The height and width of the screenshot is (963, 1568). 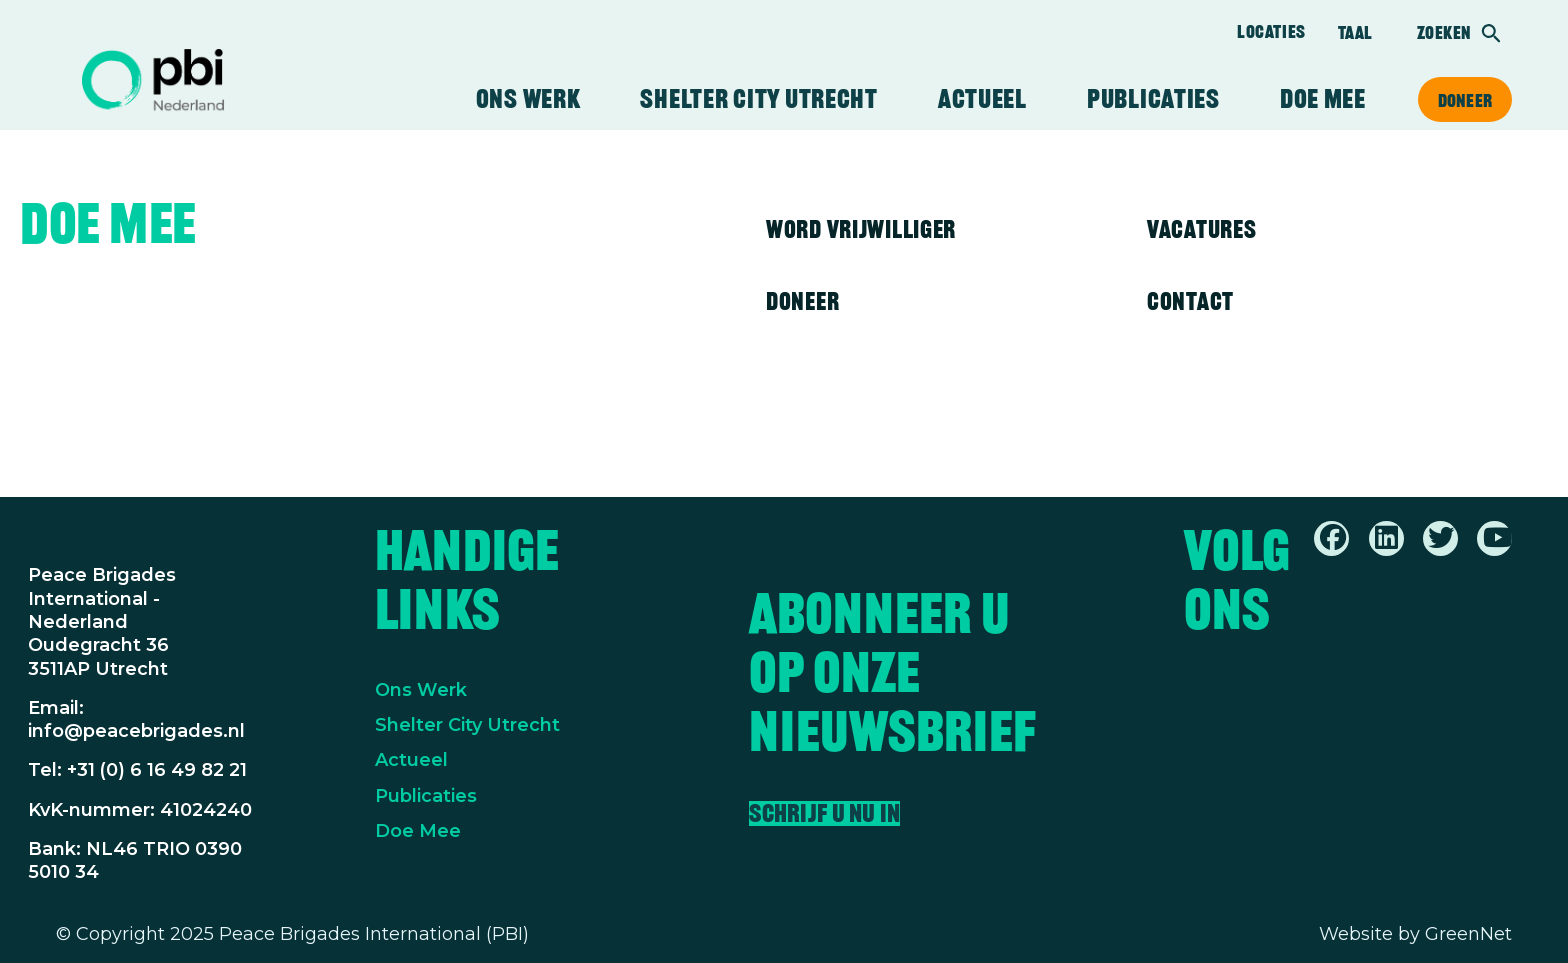 I want to click on Doneer, so click(x=1465, y=100).